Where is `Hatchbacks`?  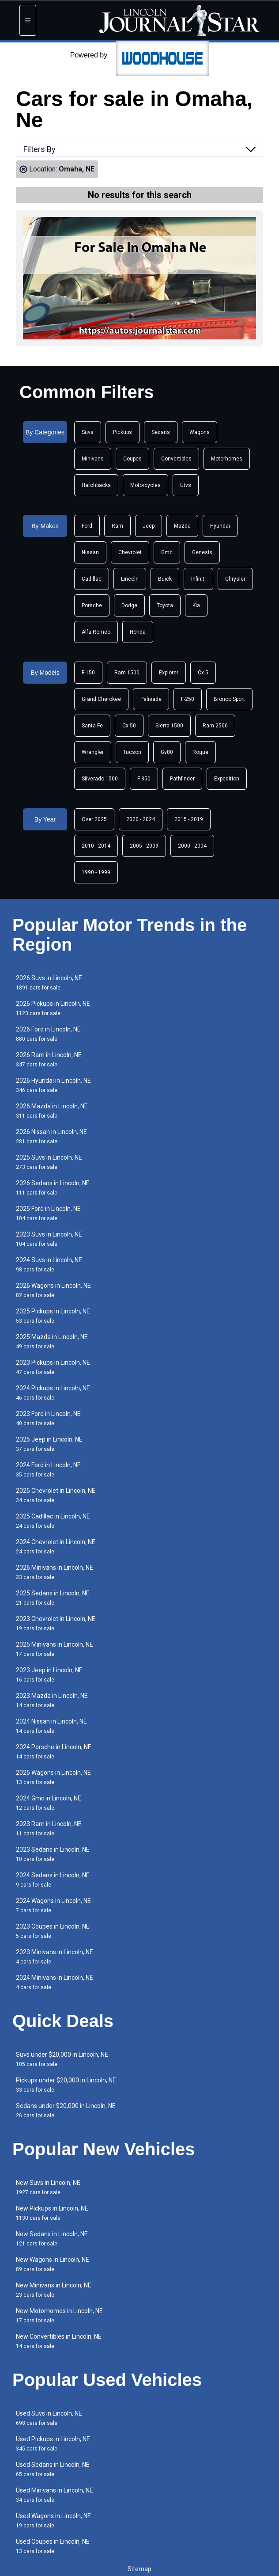 Hatchbacks is located at coordinates (96, 485).